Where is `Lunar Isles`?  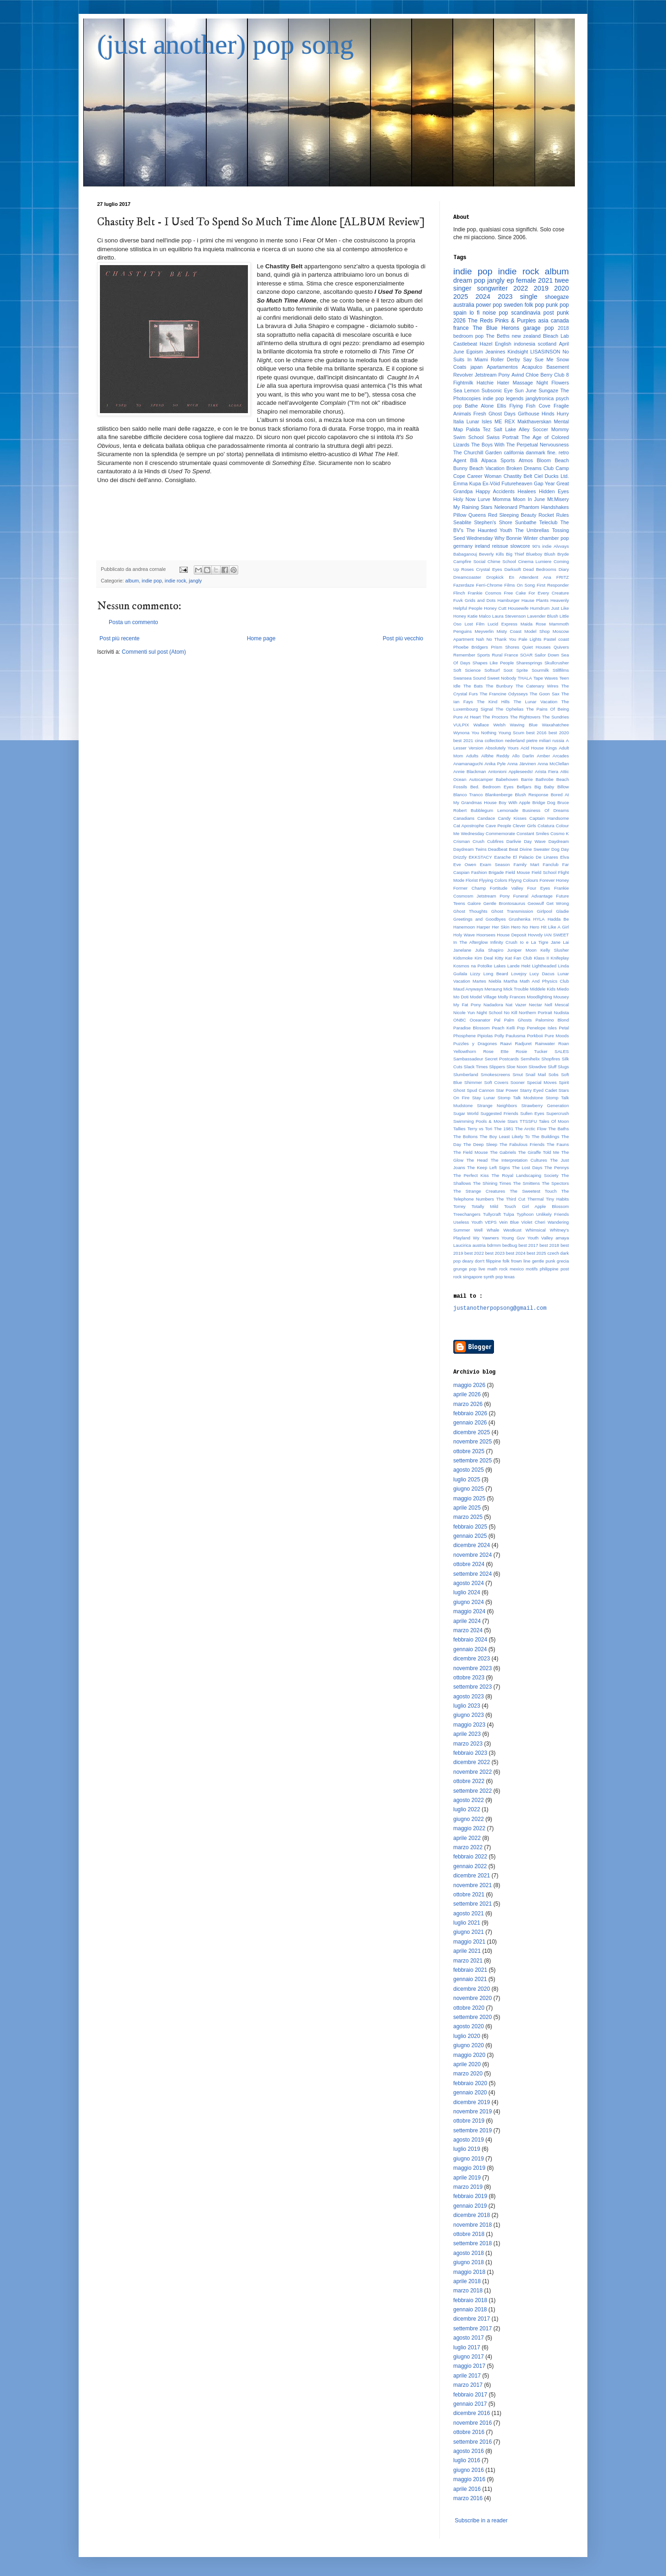 Lunar Isles is located at coordinates (479, 421).